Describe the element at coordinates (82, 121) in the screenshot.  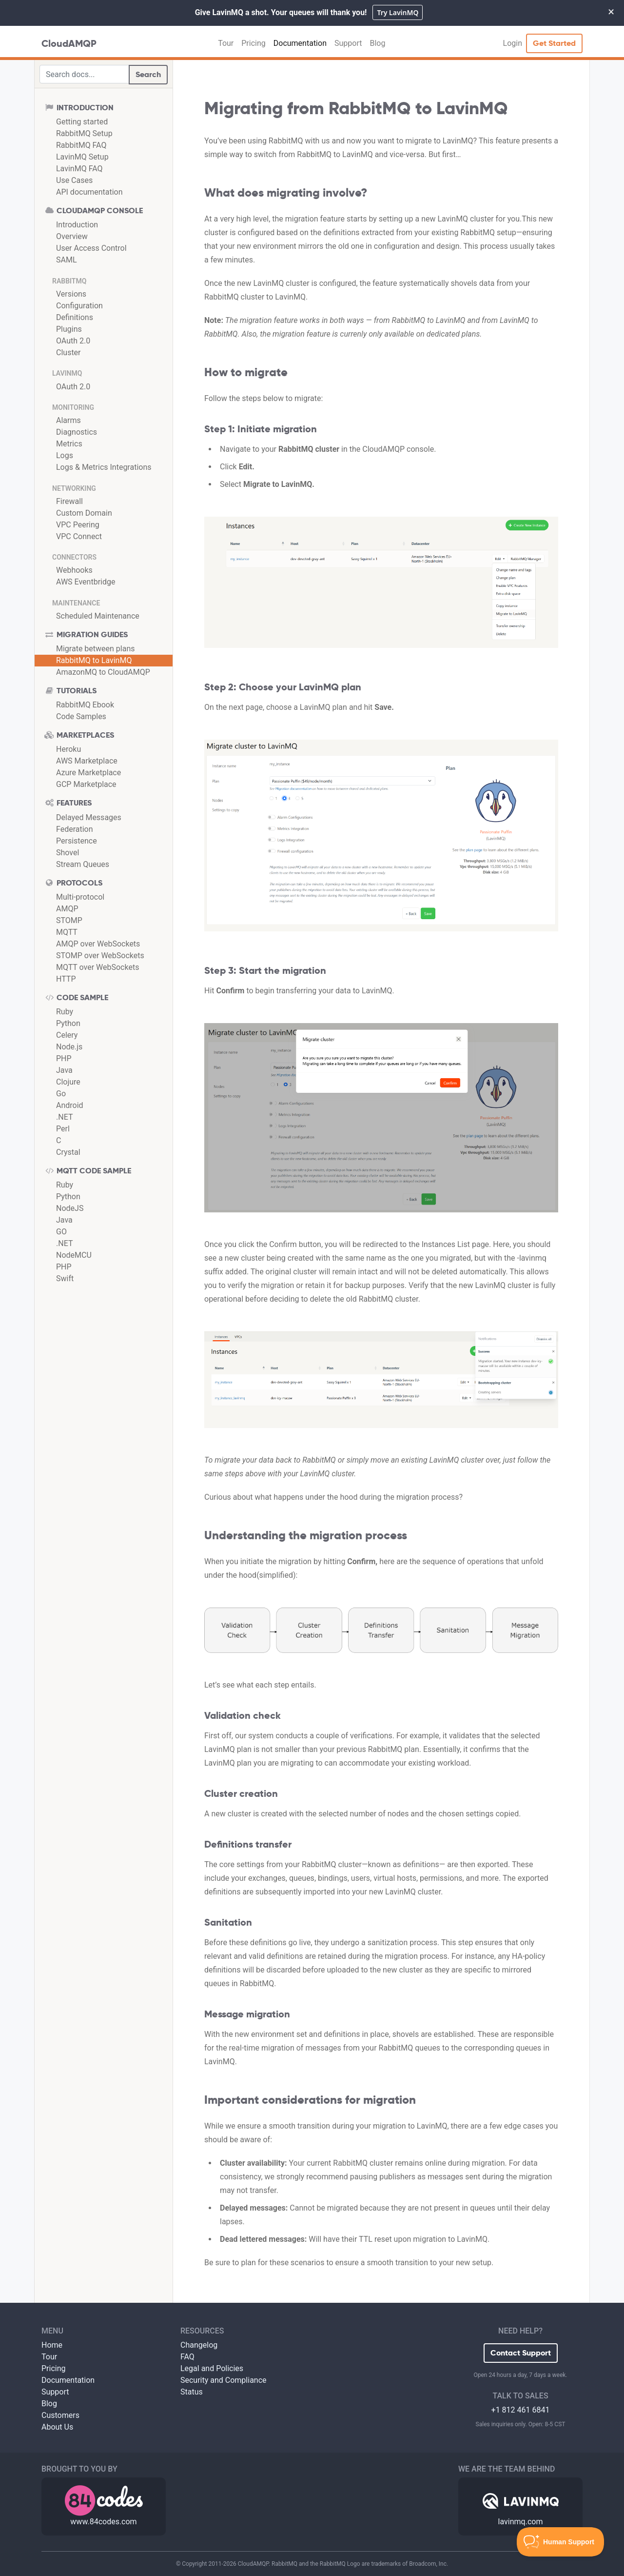
I see `Getting started` at that location.